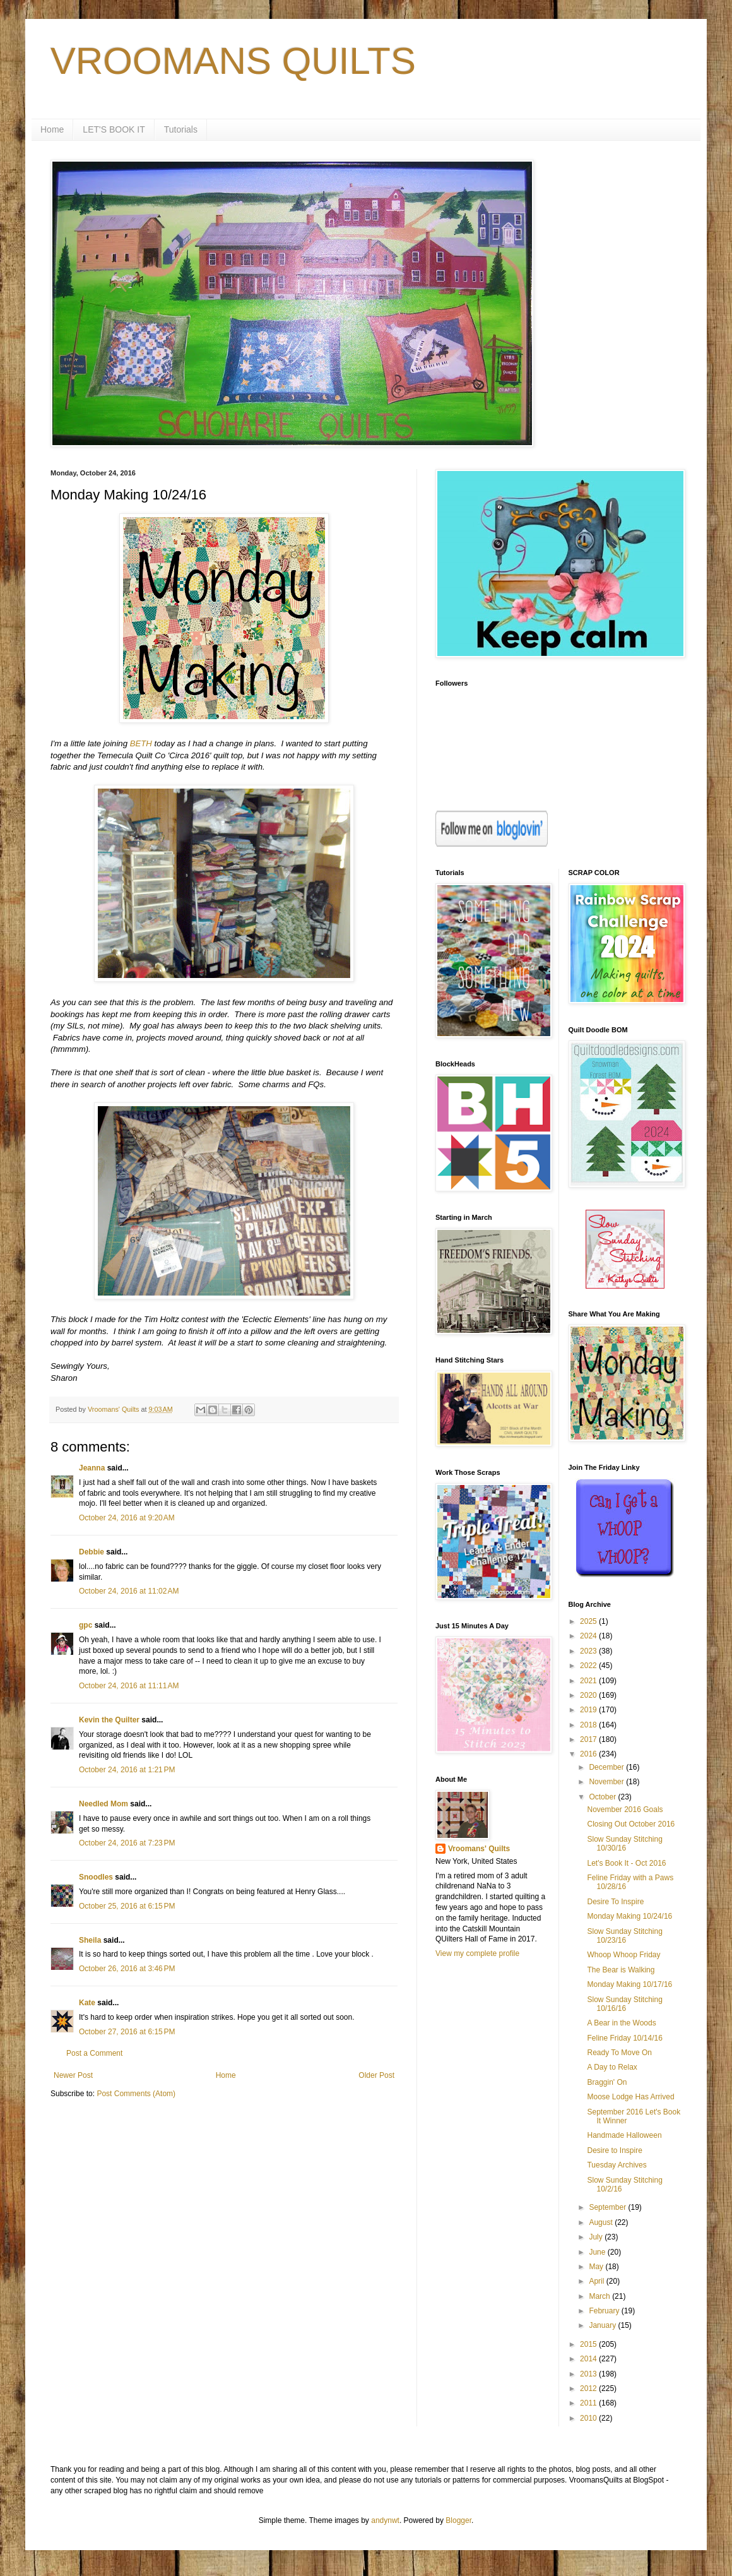  Describe the element at coordinates (624, 1843) in the screenshot. I see `Slow Sunday Stitching 10/30/16` at that location.